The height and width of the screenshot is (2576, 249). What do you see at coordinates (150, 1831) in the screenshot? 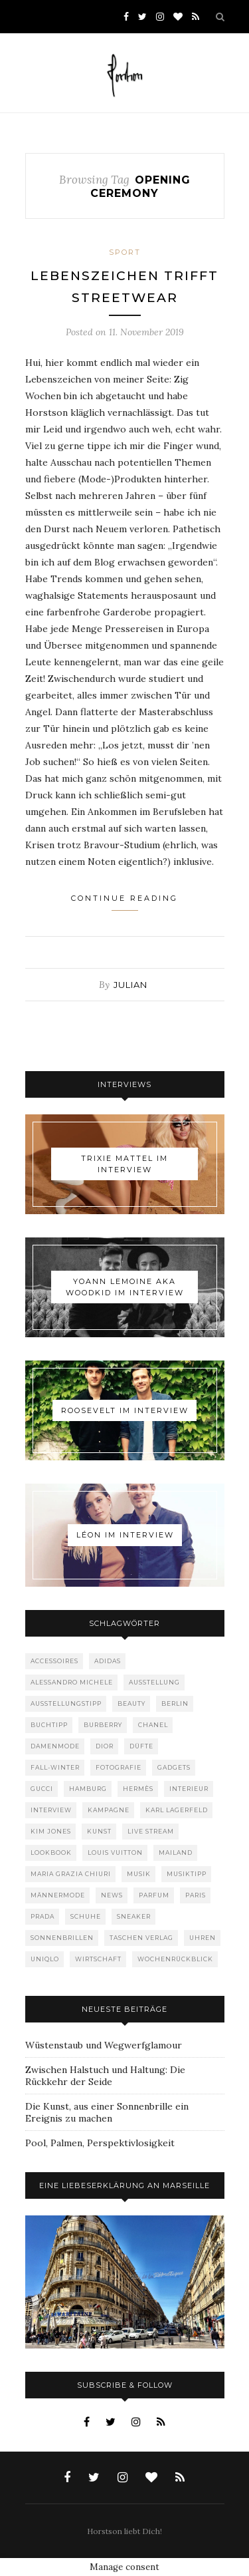
I see `Live Stream [Live Stream (72 Einträge)]` at bounding box center [150, 1831].